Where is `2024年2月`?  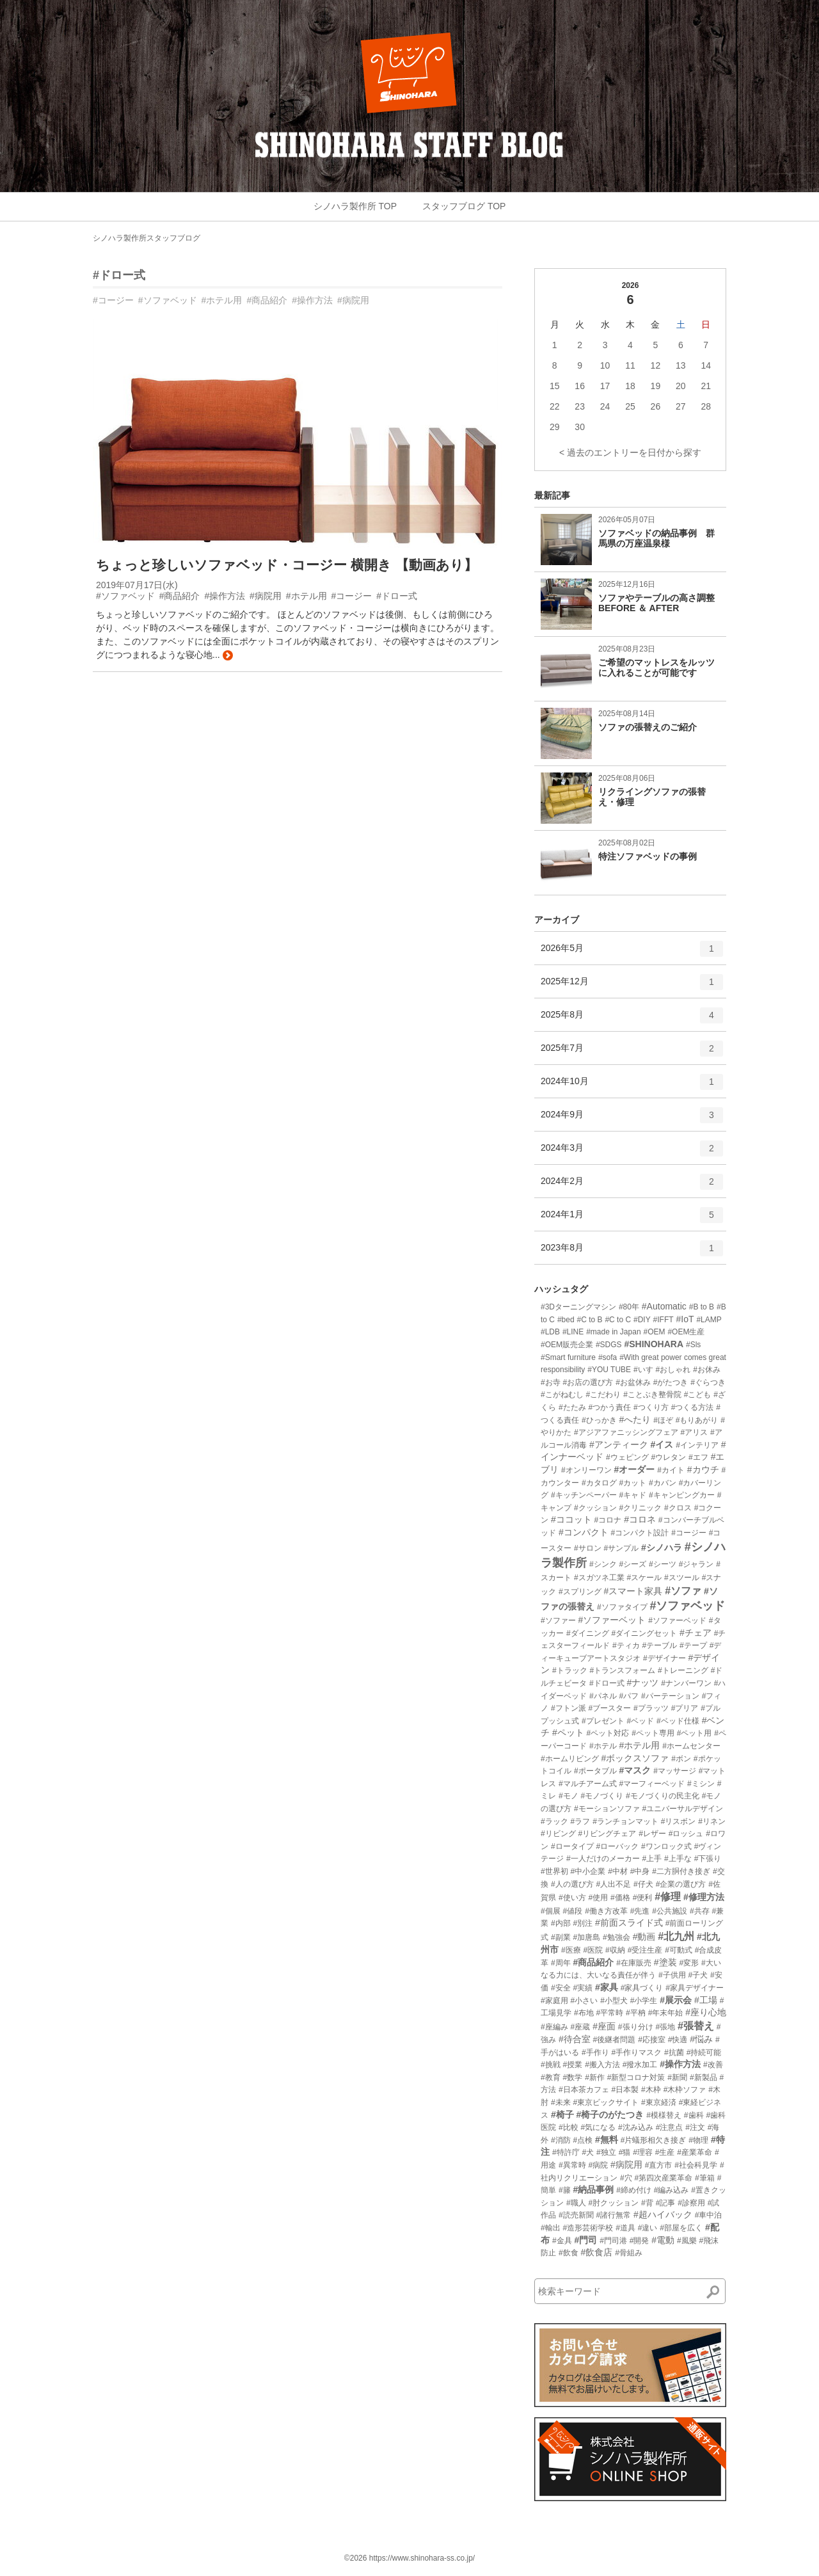 2024年2月 is located at coordinates (632, 1186).